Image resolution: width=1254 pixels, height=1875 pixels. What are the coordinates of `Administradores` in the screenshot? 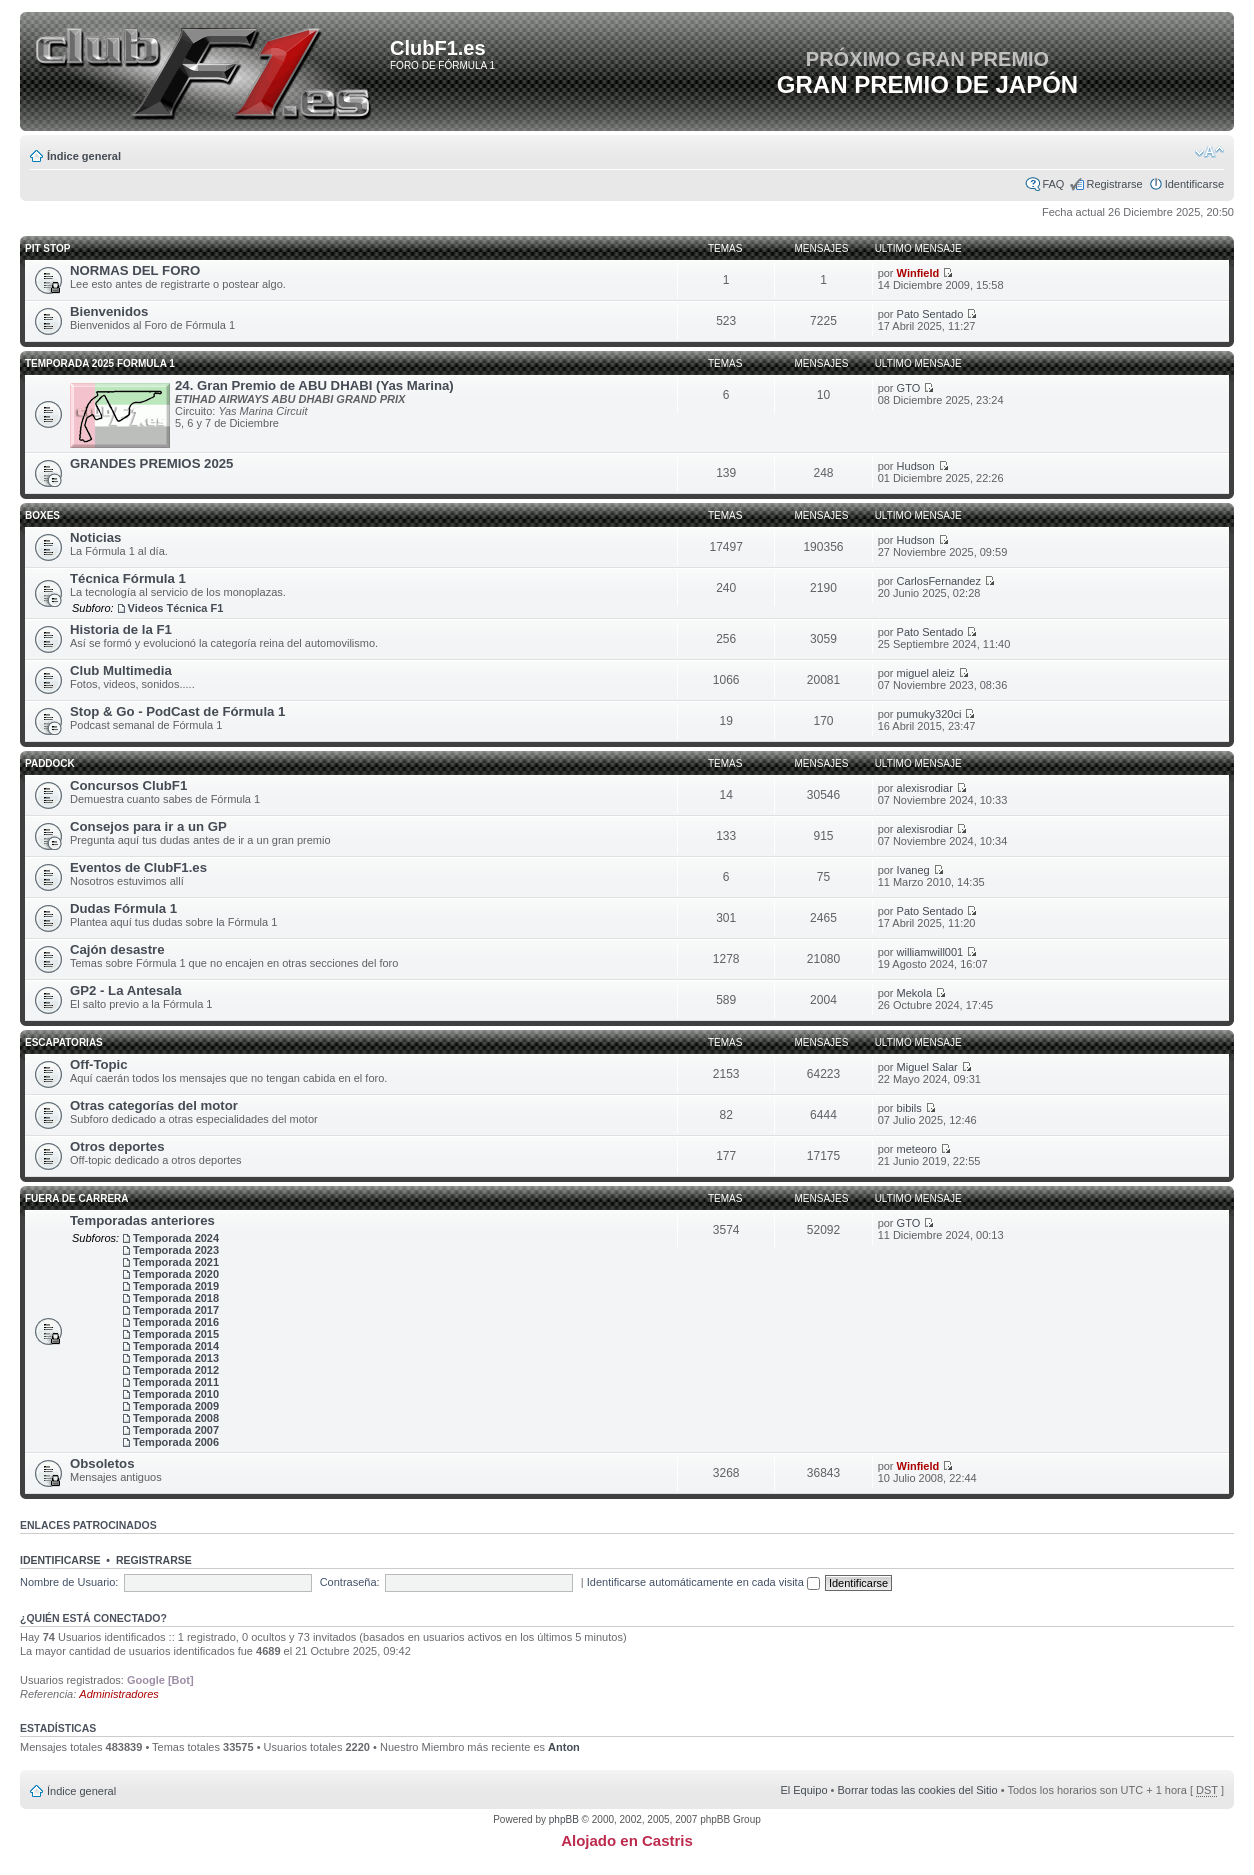 It's located at (118, 1694).